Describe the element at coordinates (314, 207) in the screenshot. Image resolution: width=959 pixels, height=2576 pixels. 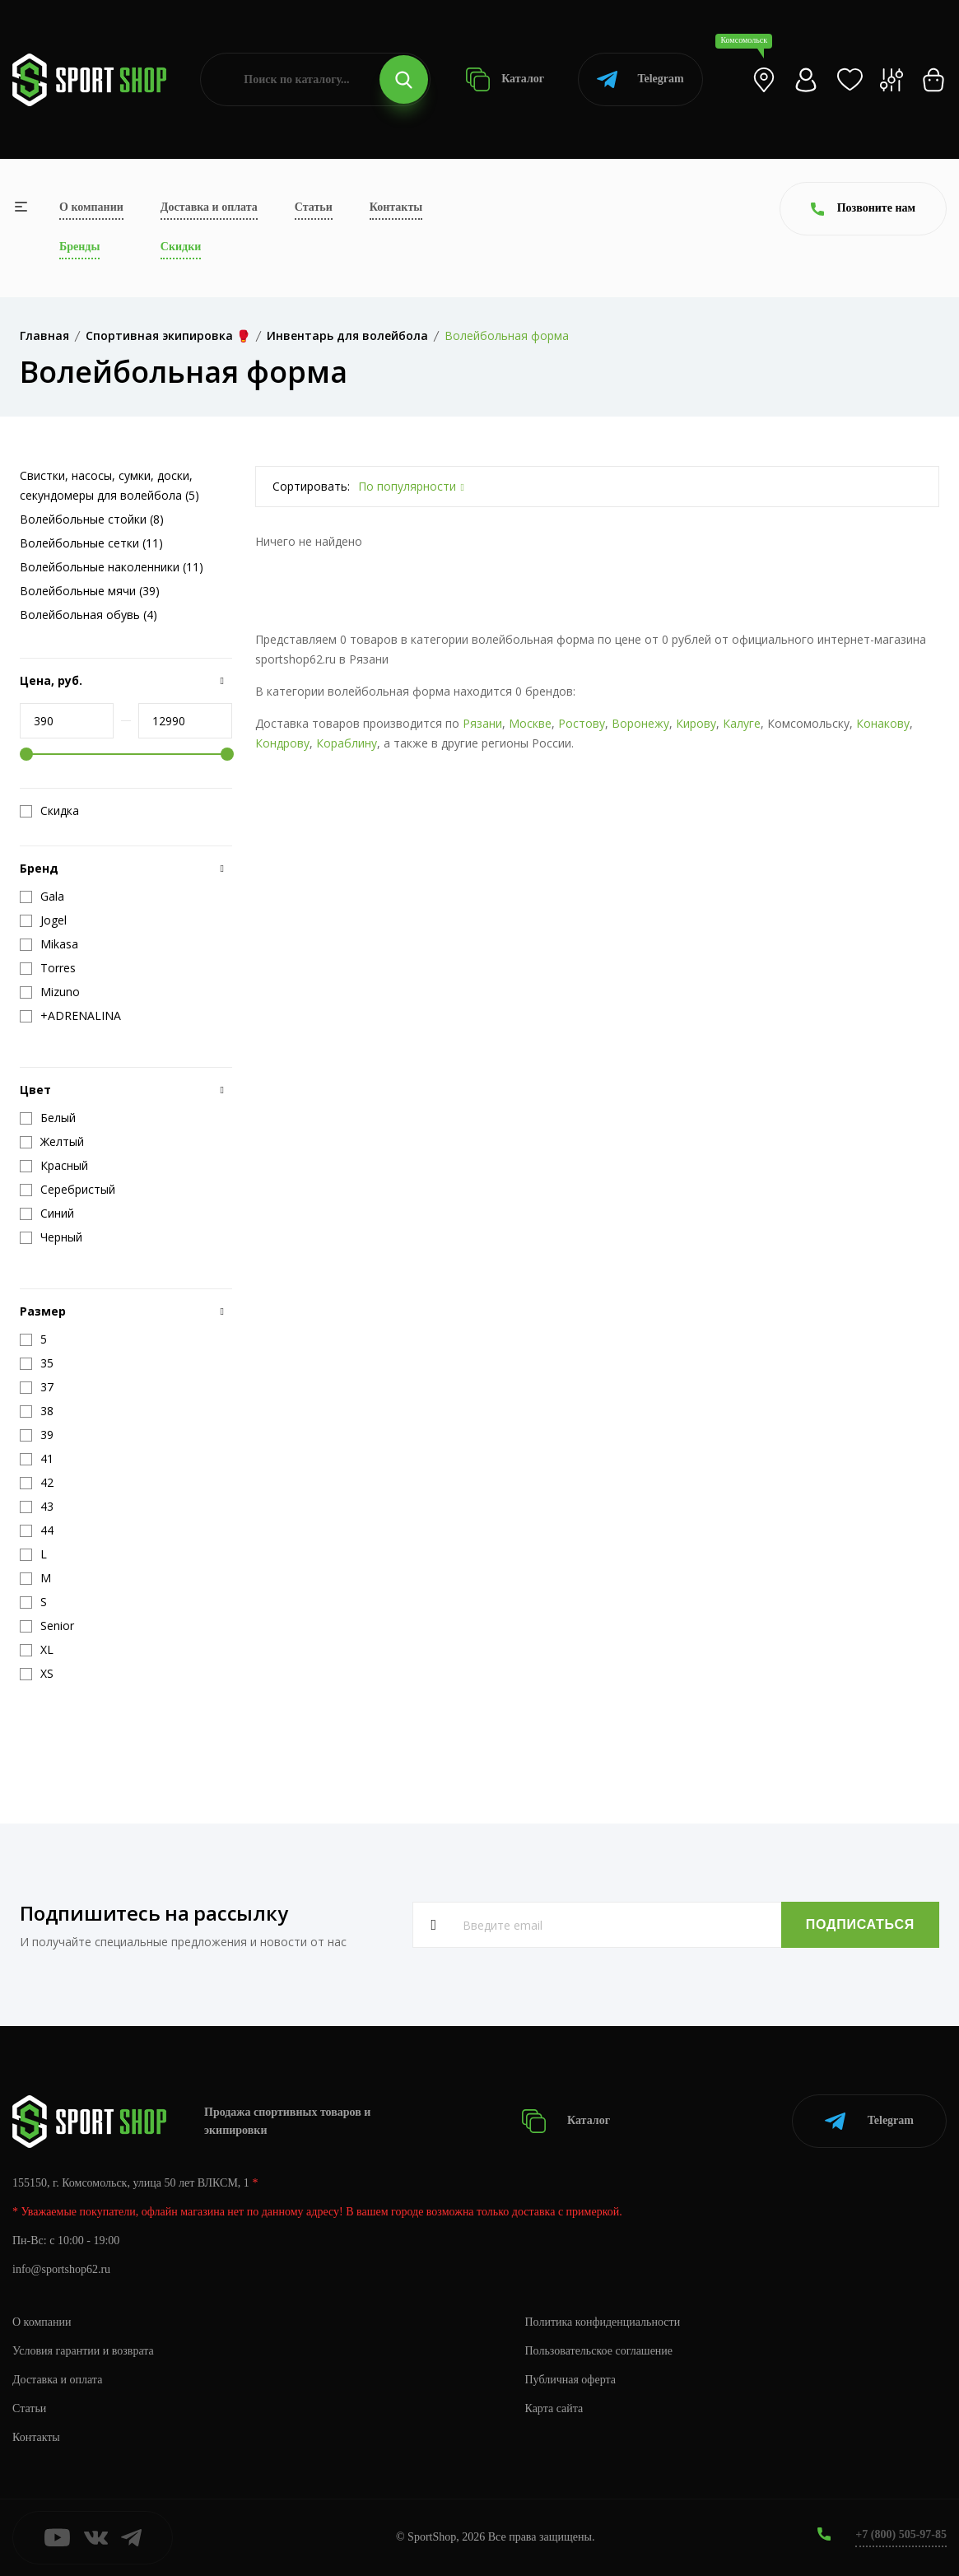
I see `Статьи` at that location.